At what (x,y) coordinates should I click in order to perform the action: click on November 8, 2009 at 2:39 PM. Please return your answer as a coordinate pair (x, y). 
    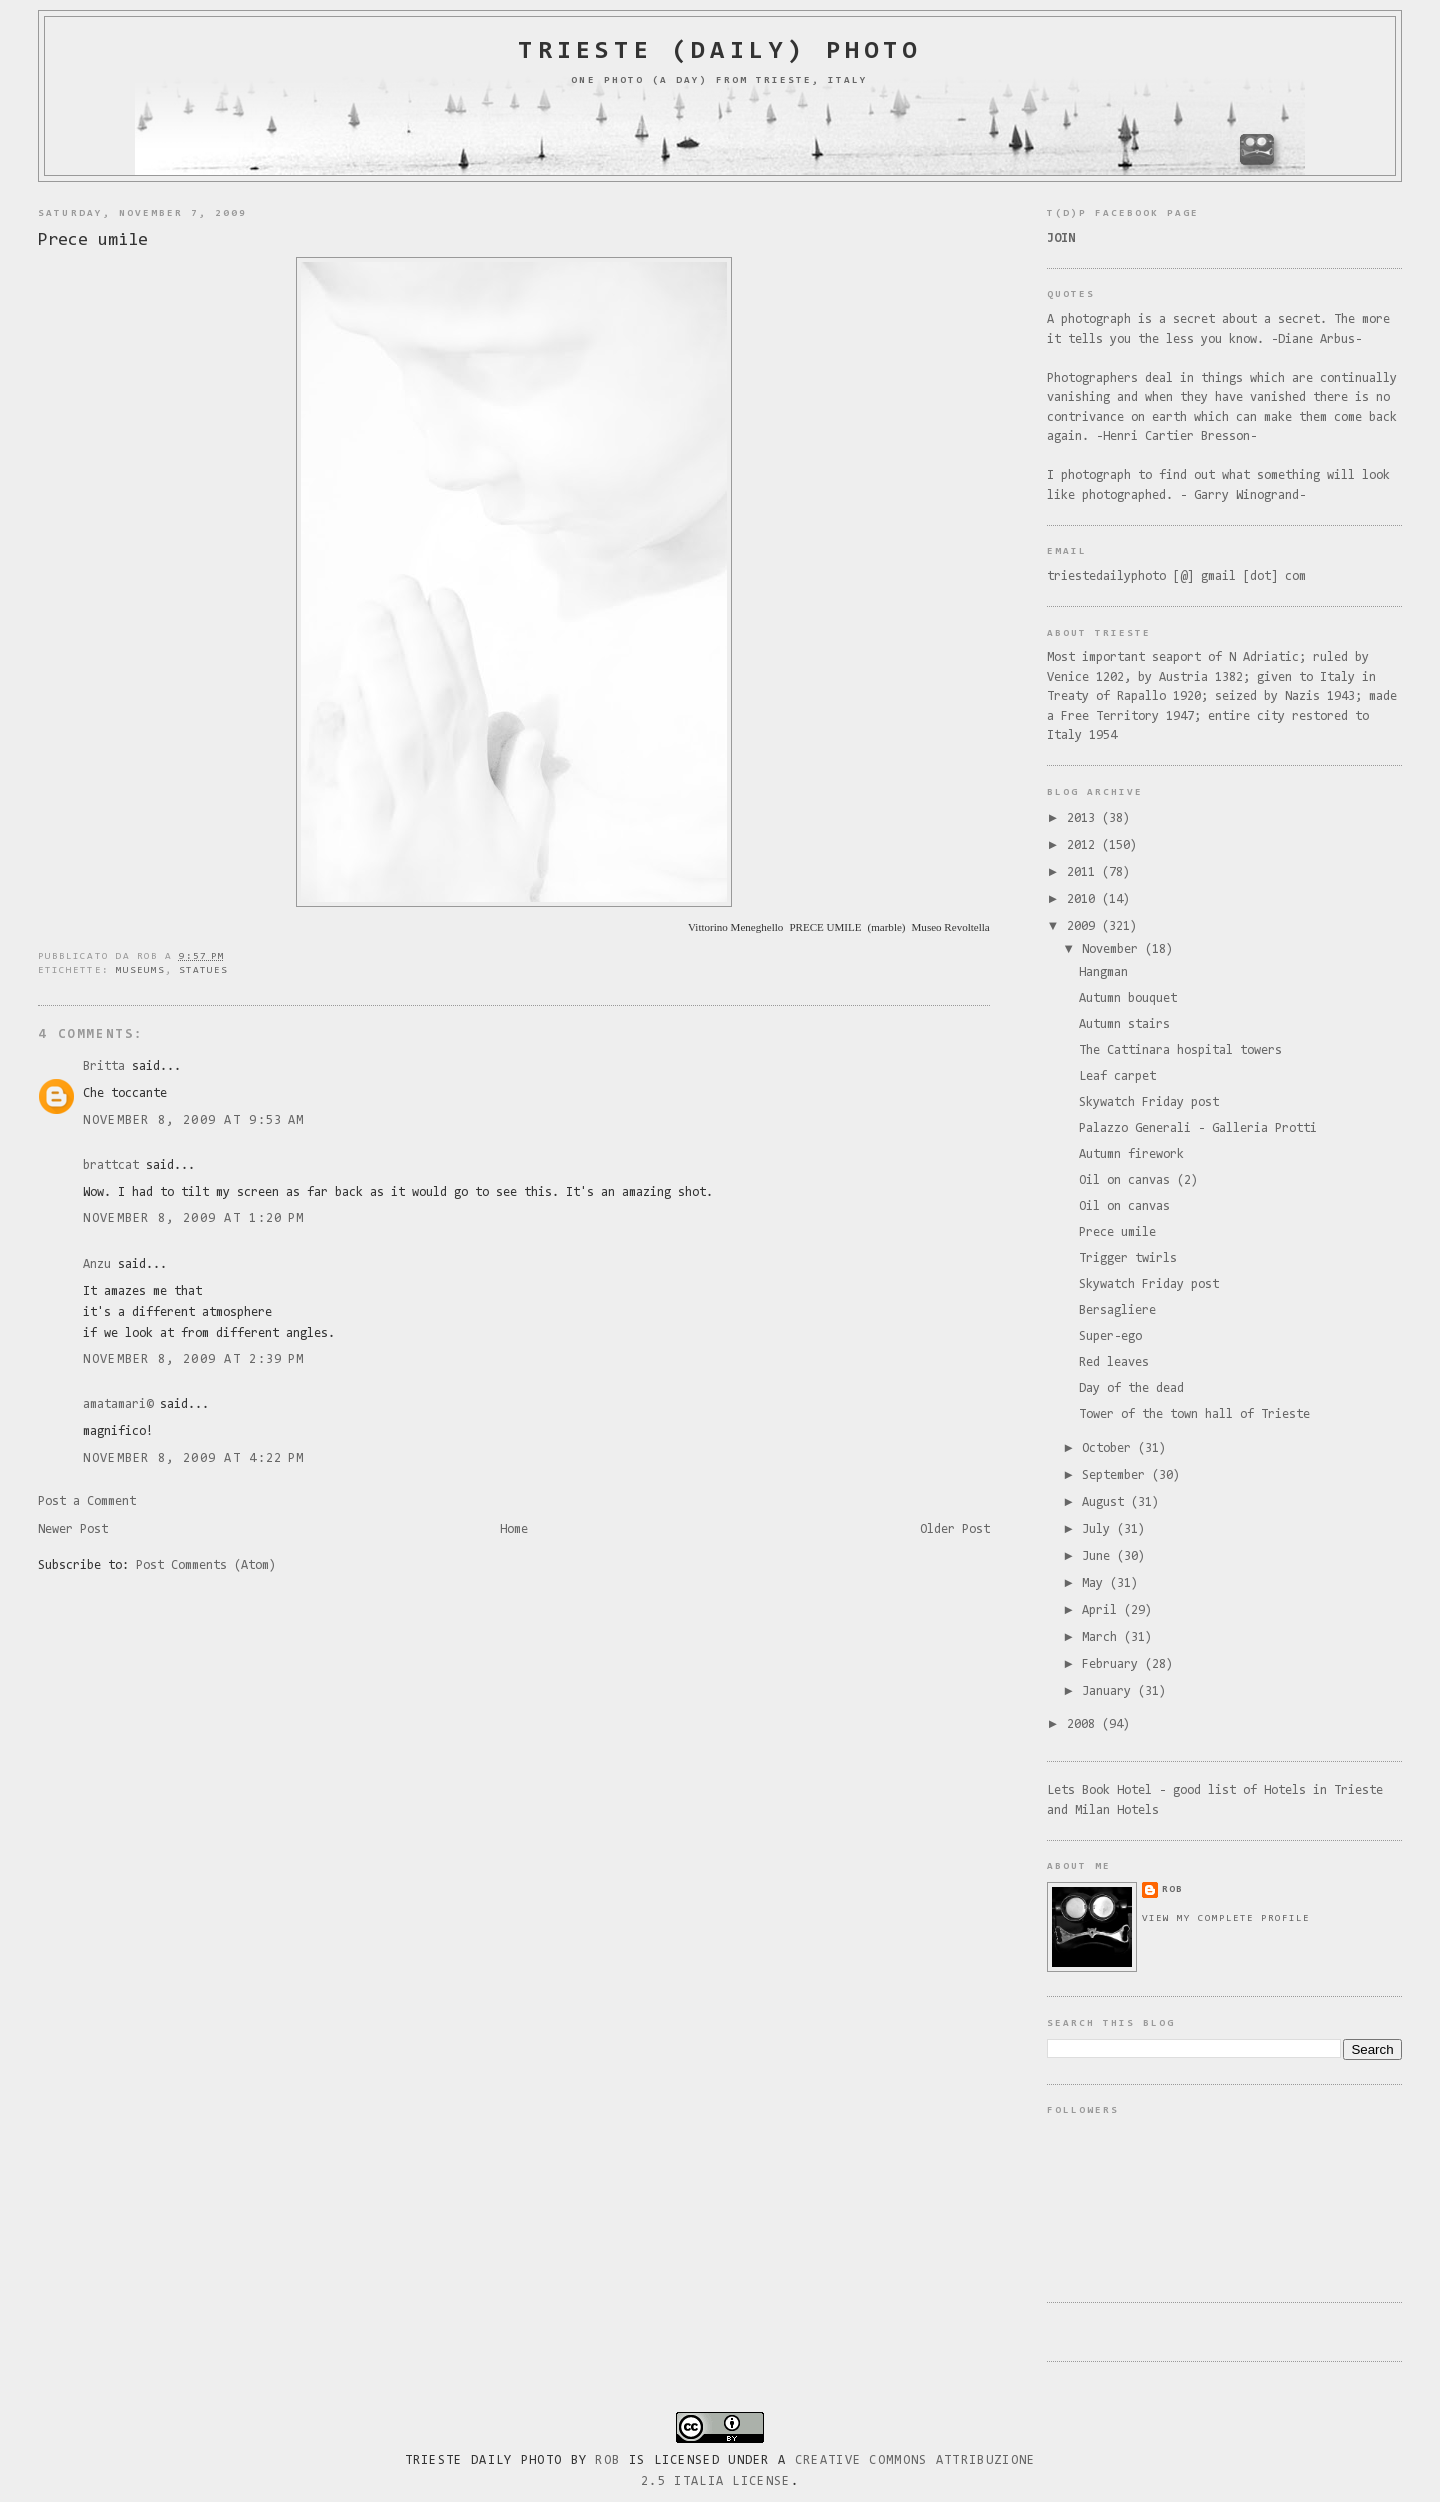
    Looking at the image, I should click on (193, 1359).